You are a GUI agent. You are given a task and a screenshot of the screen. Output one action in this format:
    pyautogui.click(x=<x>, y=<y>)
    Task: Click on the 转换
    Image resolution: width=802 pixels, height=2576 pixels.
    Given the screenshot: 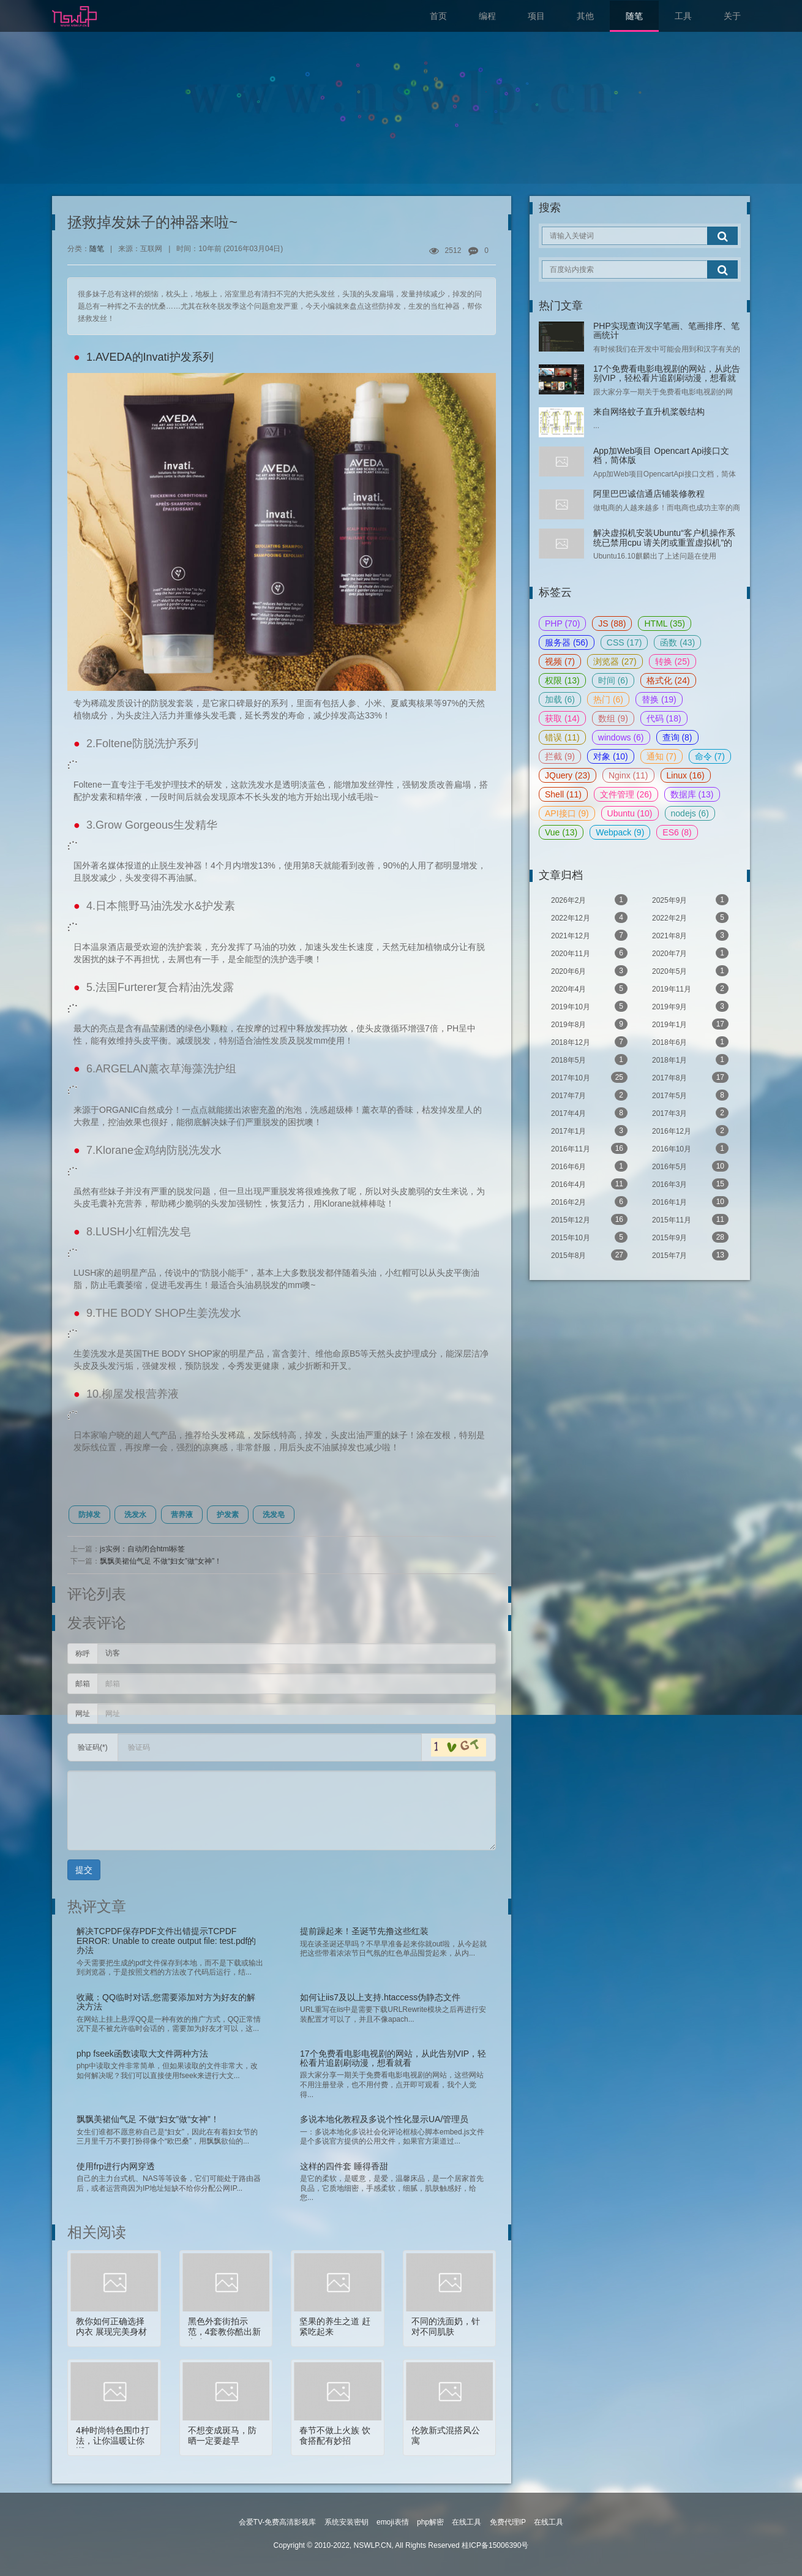 What is the action you would take?
    pyautogui.click(x=672, y=661)
    